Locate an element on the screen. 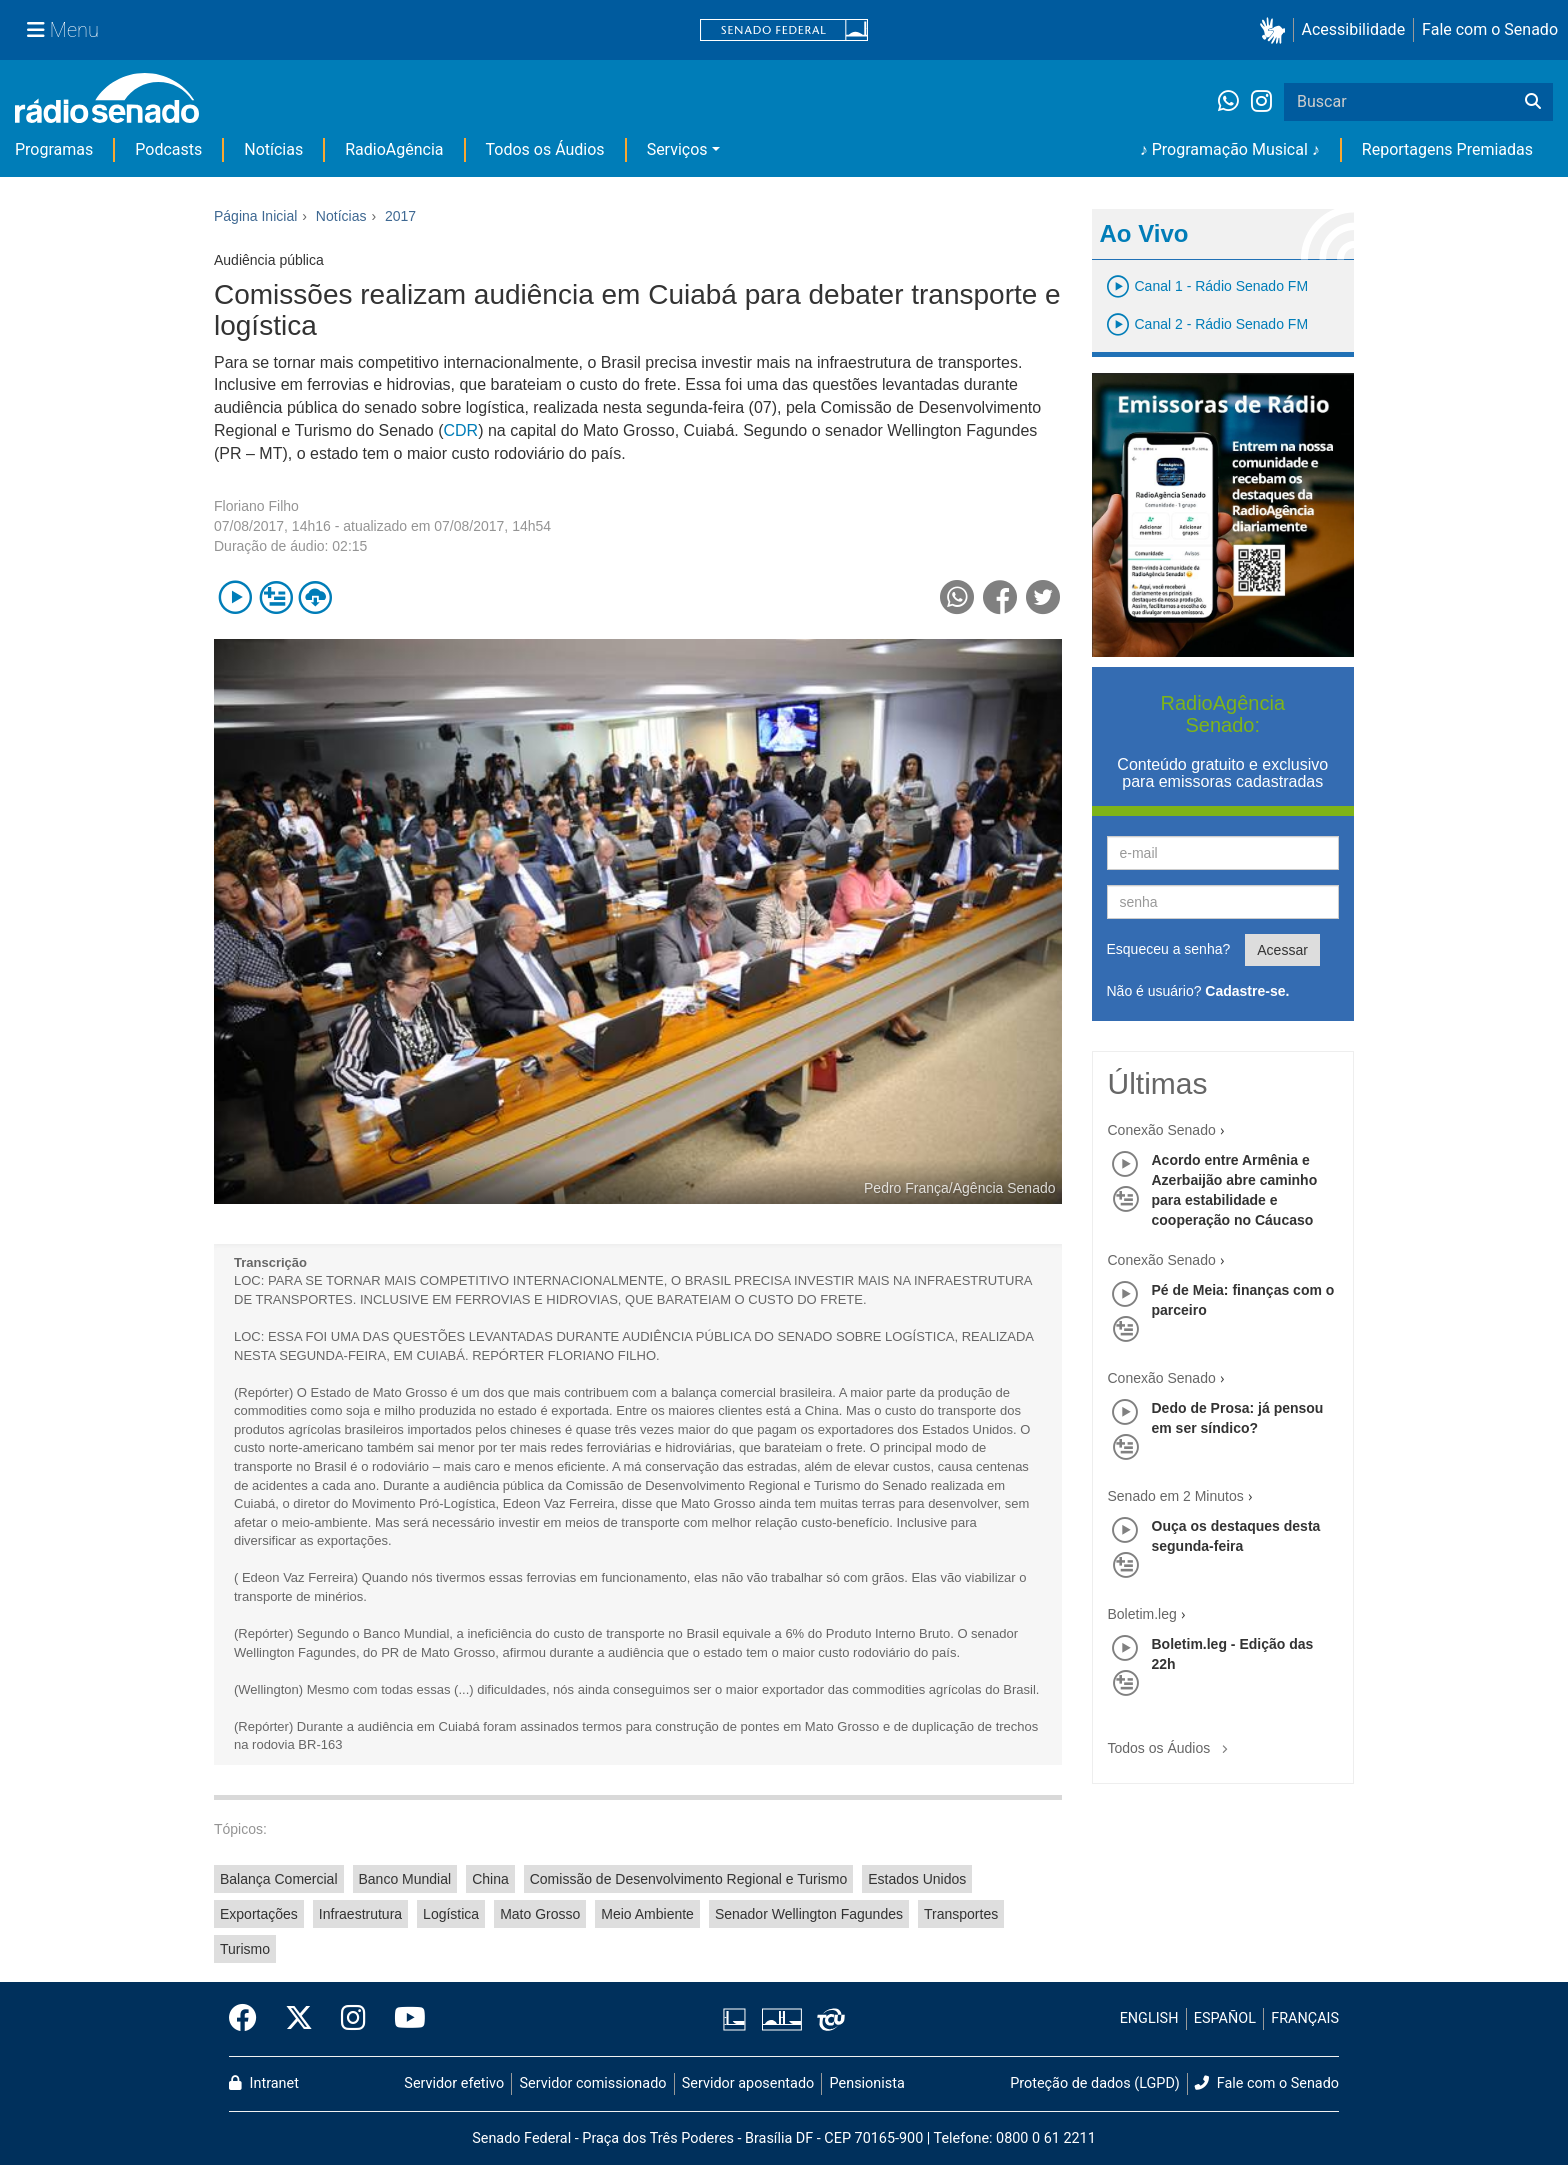 This screenshot has width=1568, height=2165. Conexão Senado is located at coordinates (1162, 1130).